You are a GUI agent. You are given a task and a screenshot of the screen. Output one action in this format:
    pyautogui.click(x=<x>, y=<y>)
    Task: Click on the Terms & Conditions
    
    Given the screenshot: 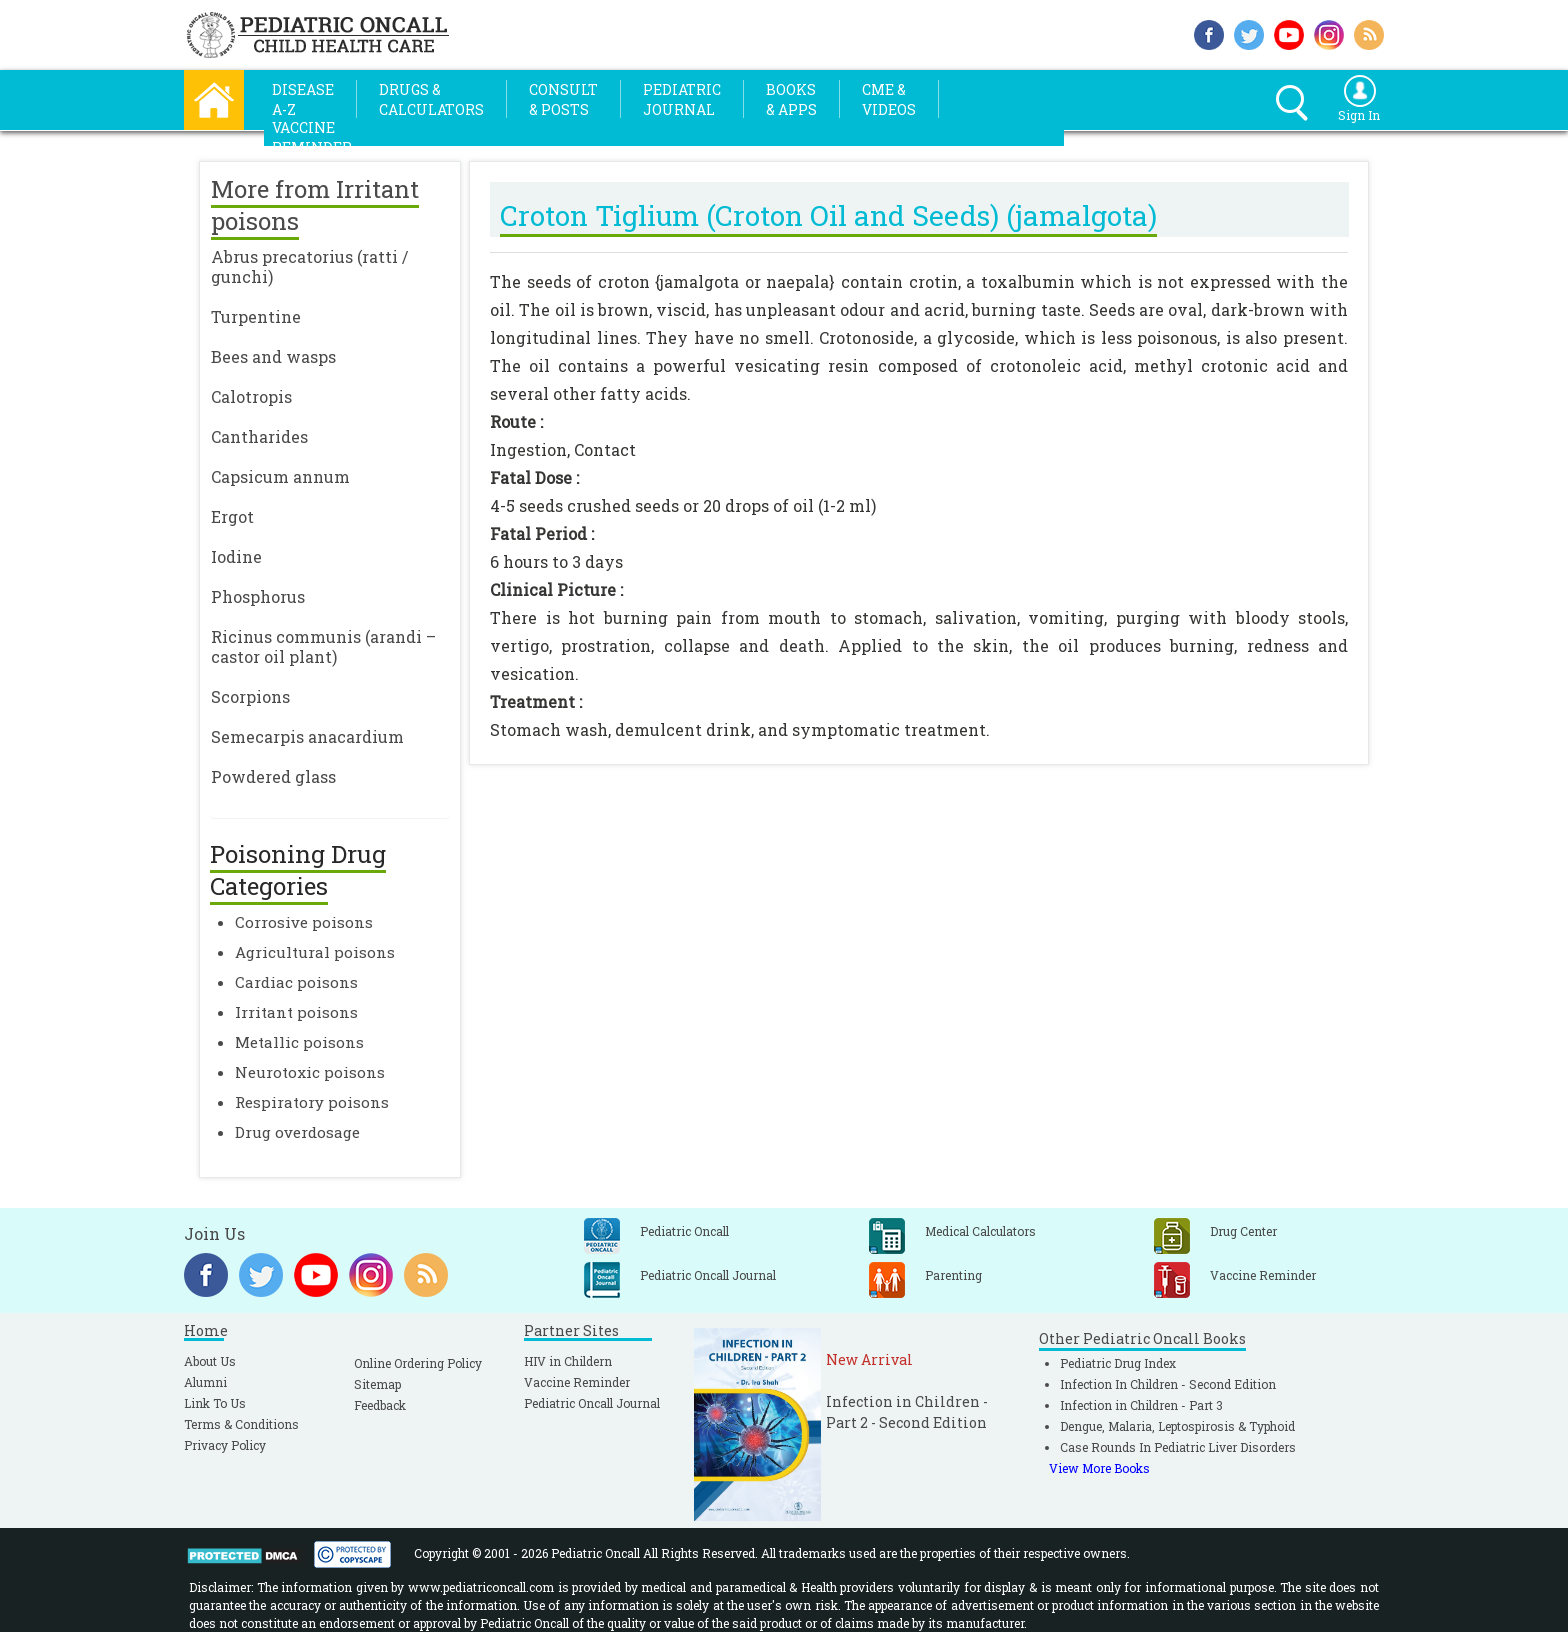 What is the action you would take?
    pyautogui.click(x=241, y=1424)
    